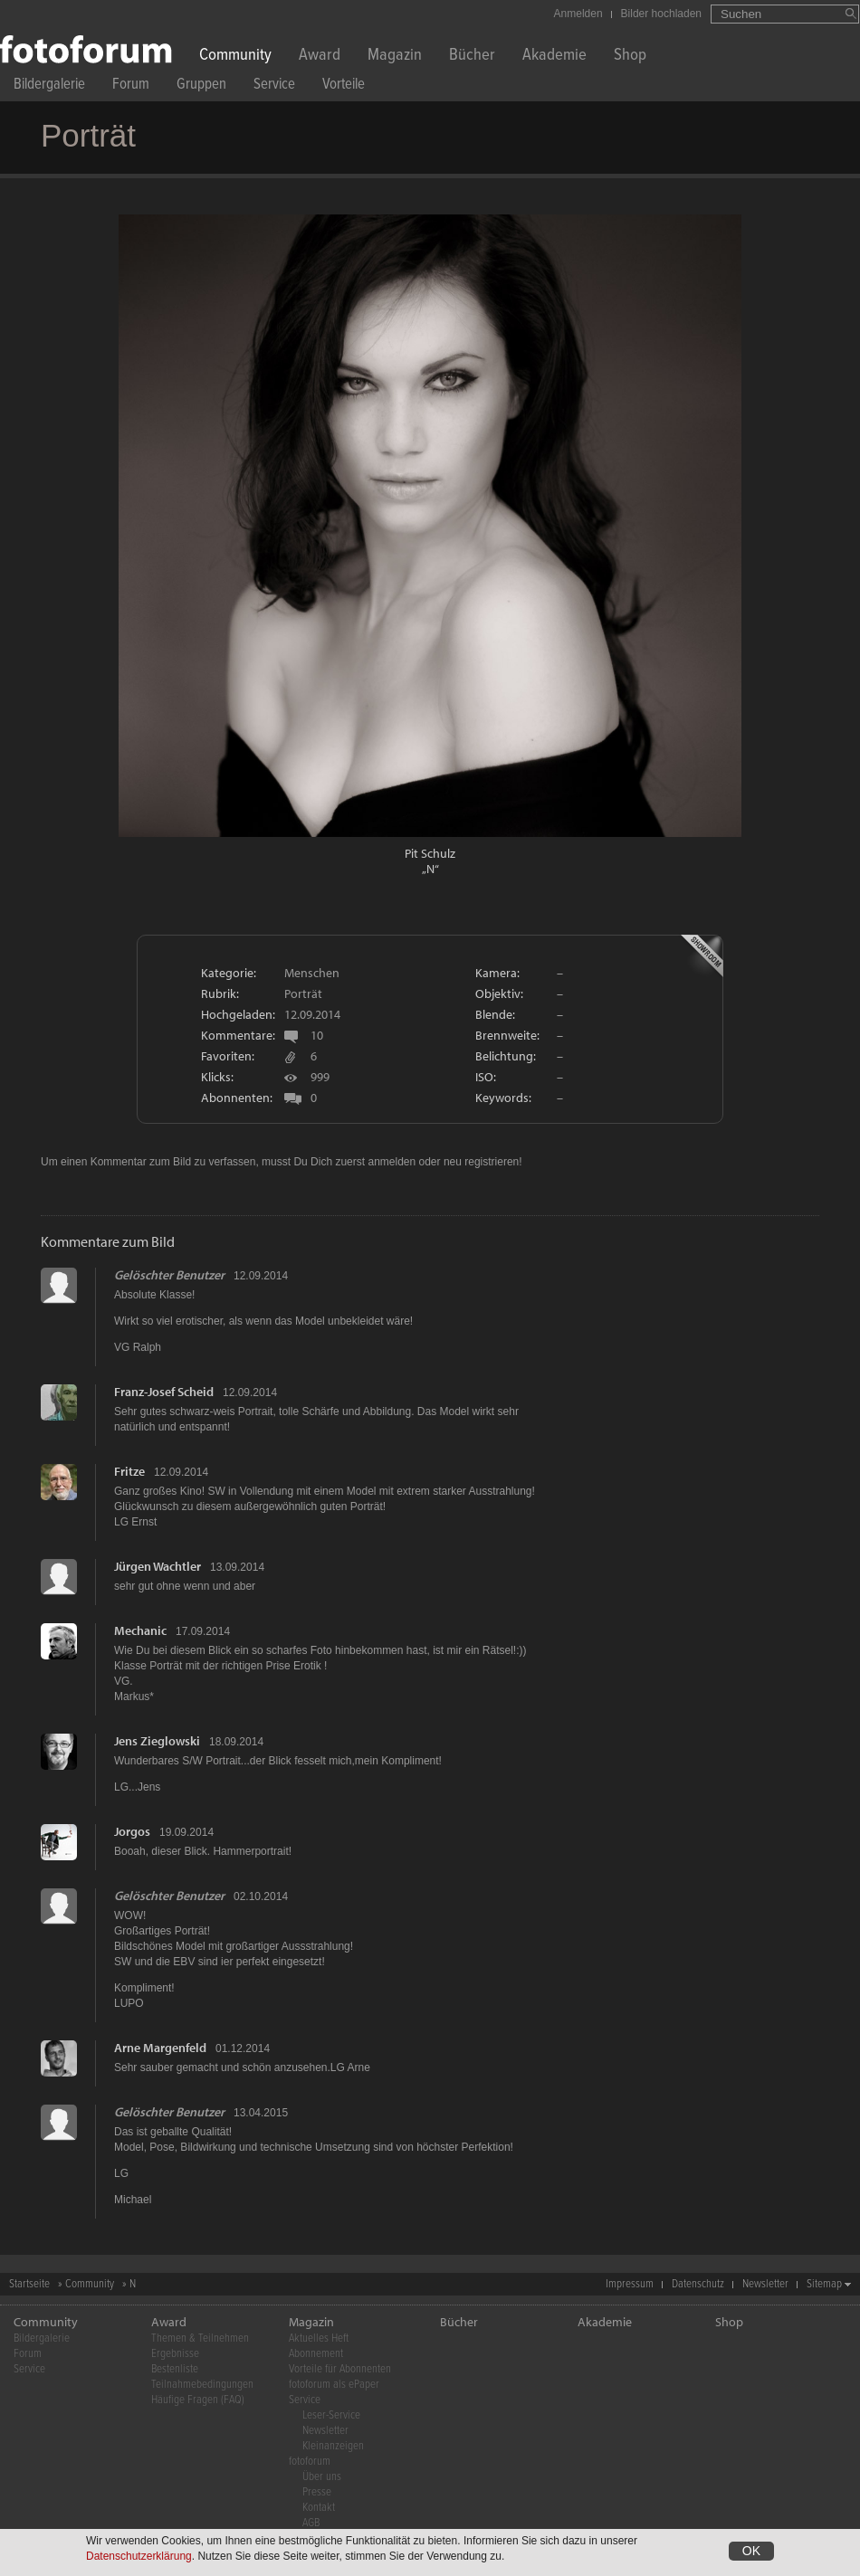 Image resolution: width=860 pixels, height=2576 pixels. I want to click on Häufige Fragen (FAQ), so click(197, 2400).